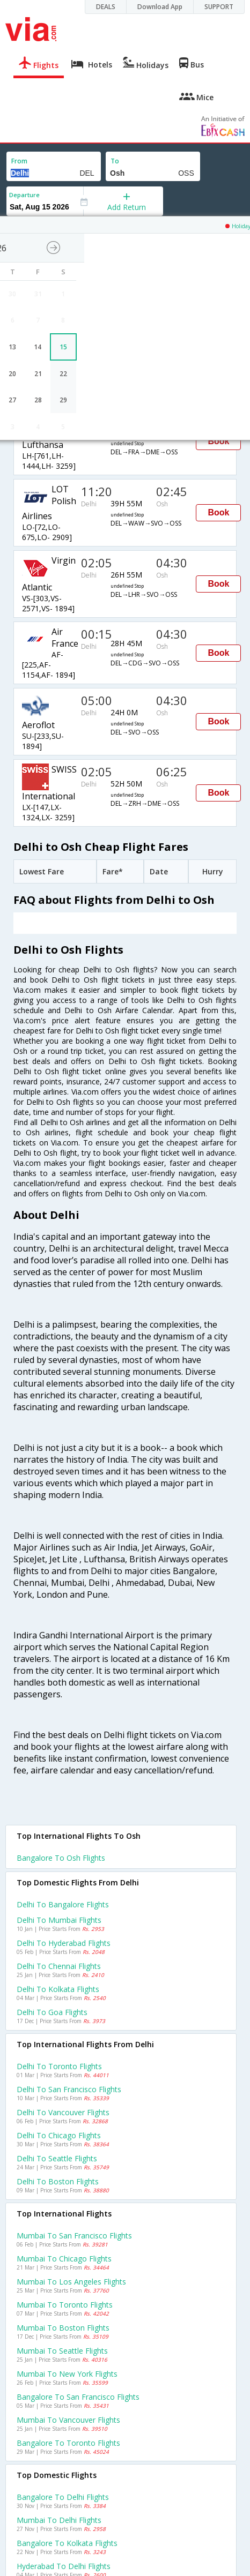 This screenshot has width=250, height=2576. Describe the element at coordinates (69, 2089) in the screenshot. I see `Delhi to San francisco Flights` at that location.